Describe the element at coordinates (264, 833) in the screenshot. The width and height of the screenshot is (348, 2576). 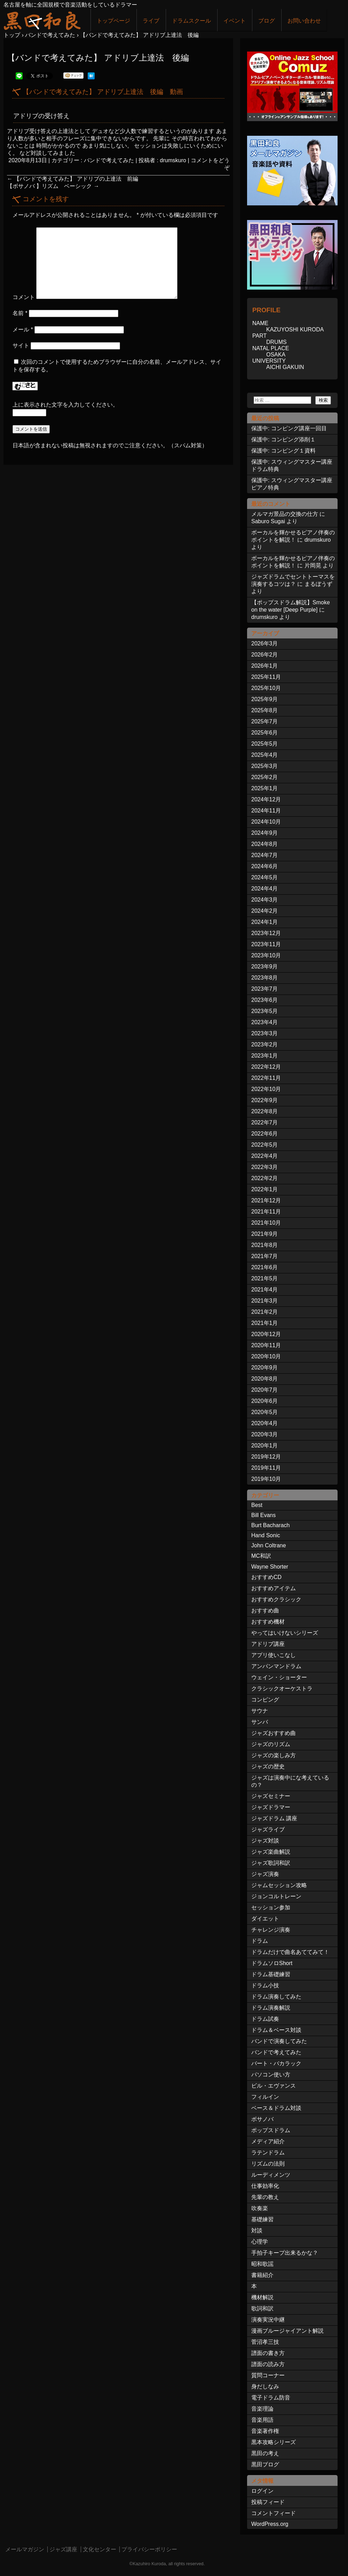
I see `2024年9月` at that location.